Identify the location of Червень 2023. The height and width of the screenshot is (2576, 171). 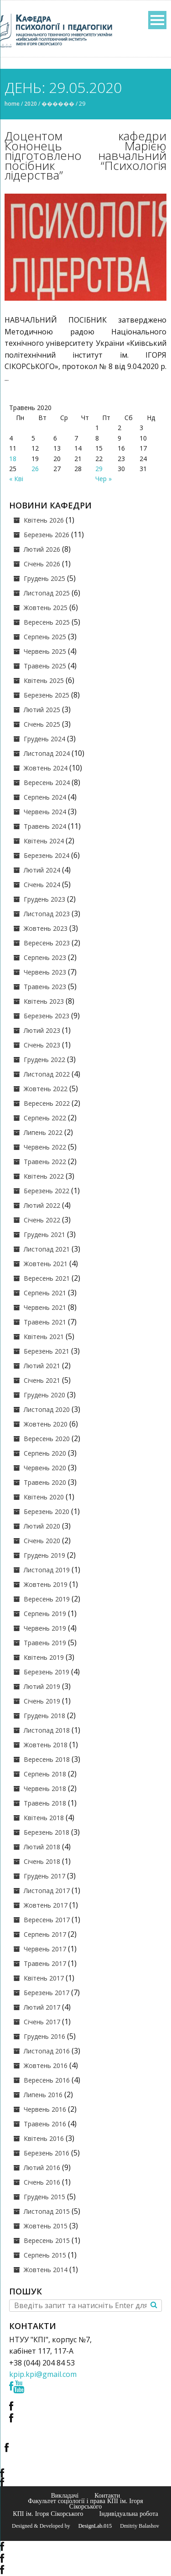
(45, 972).